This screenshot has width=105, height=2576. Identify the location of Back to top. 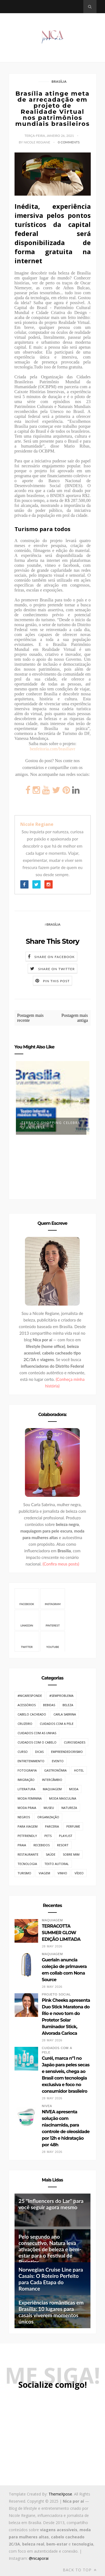
(80, 2569).